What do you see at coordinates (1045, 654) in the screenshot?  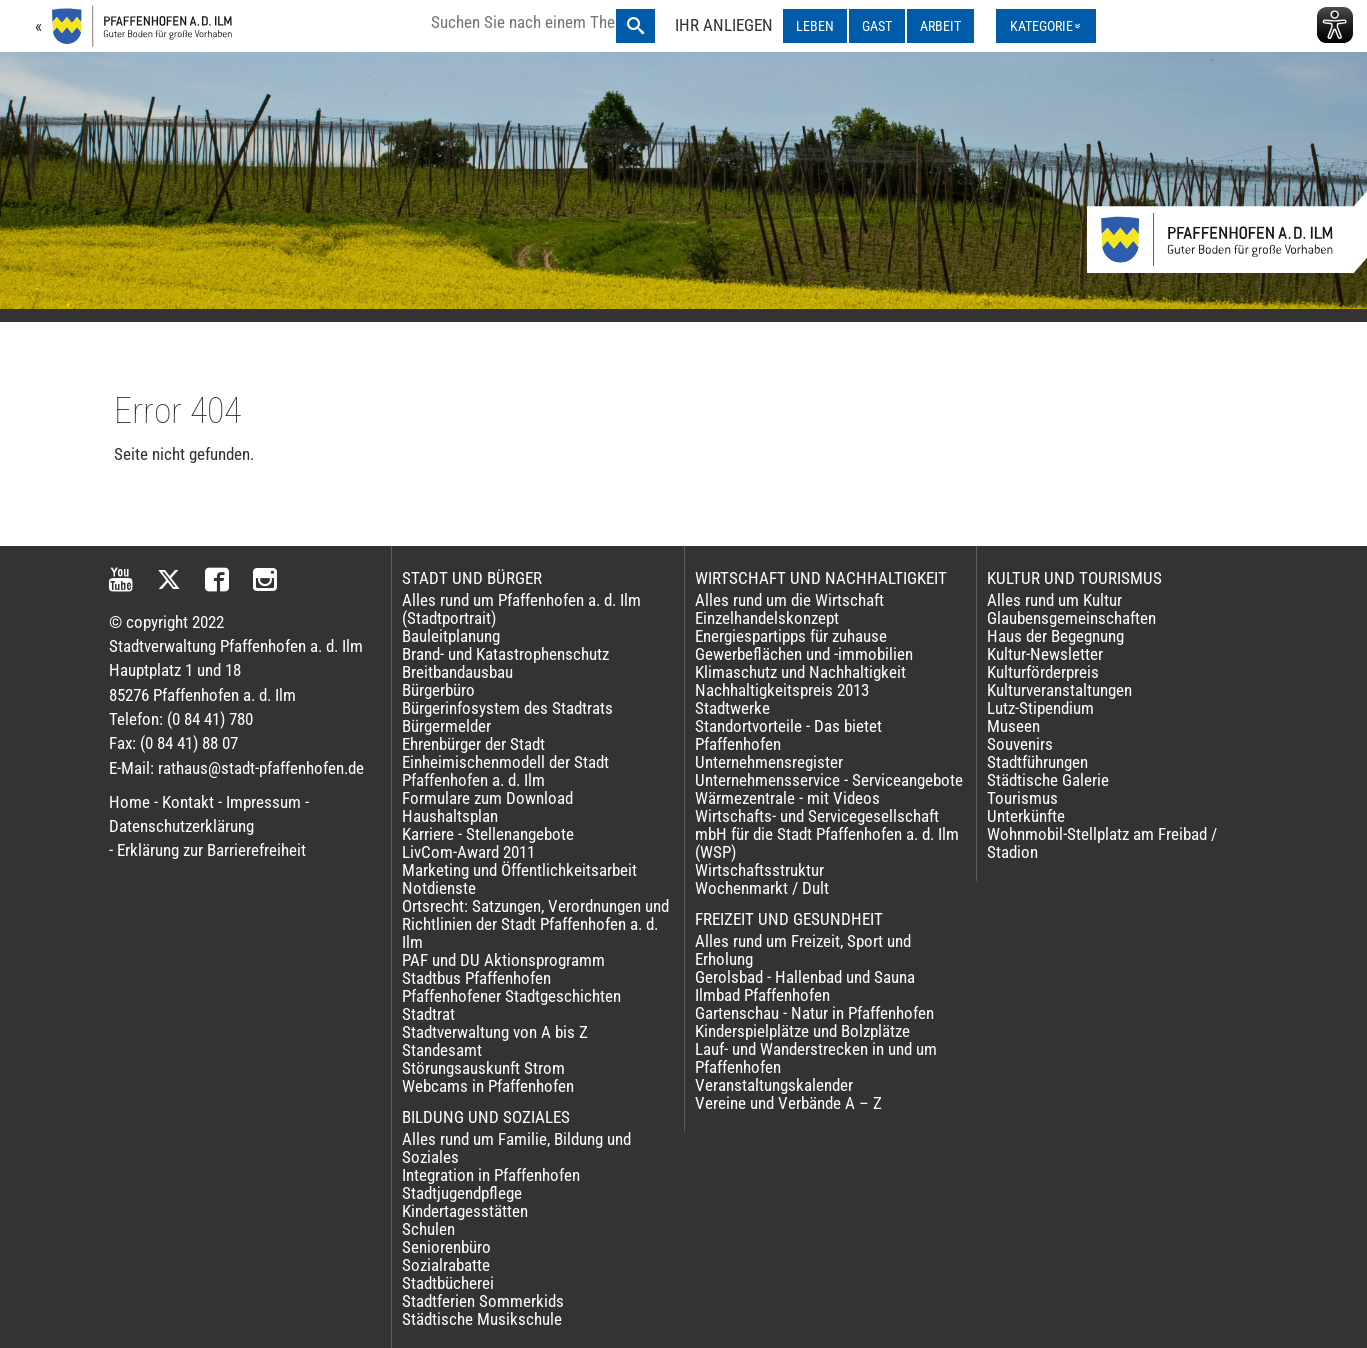 I see `Kultur-Newsletter` at bounding box center [1045, 654].